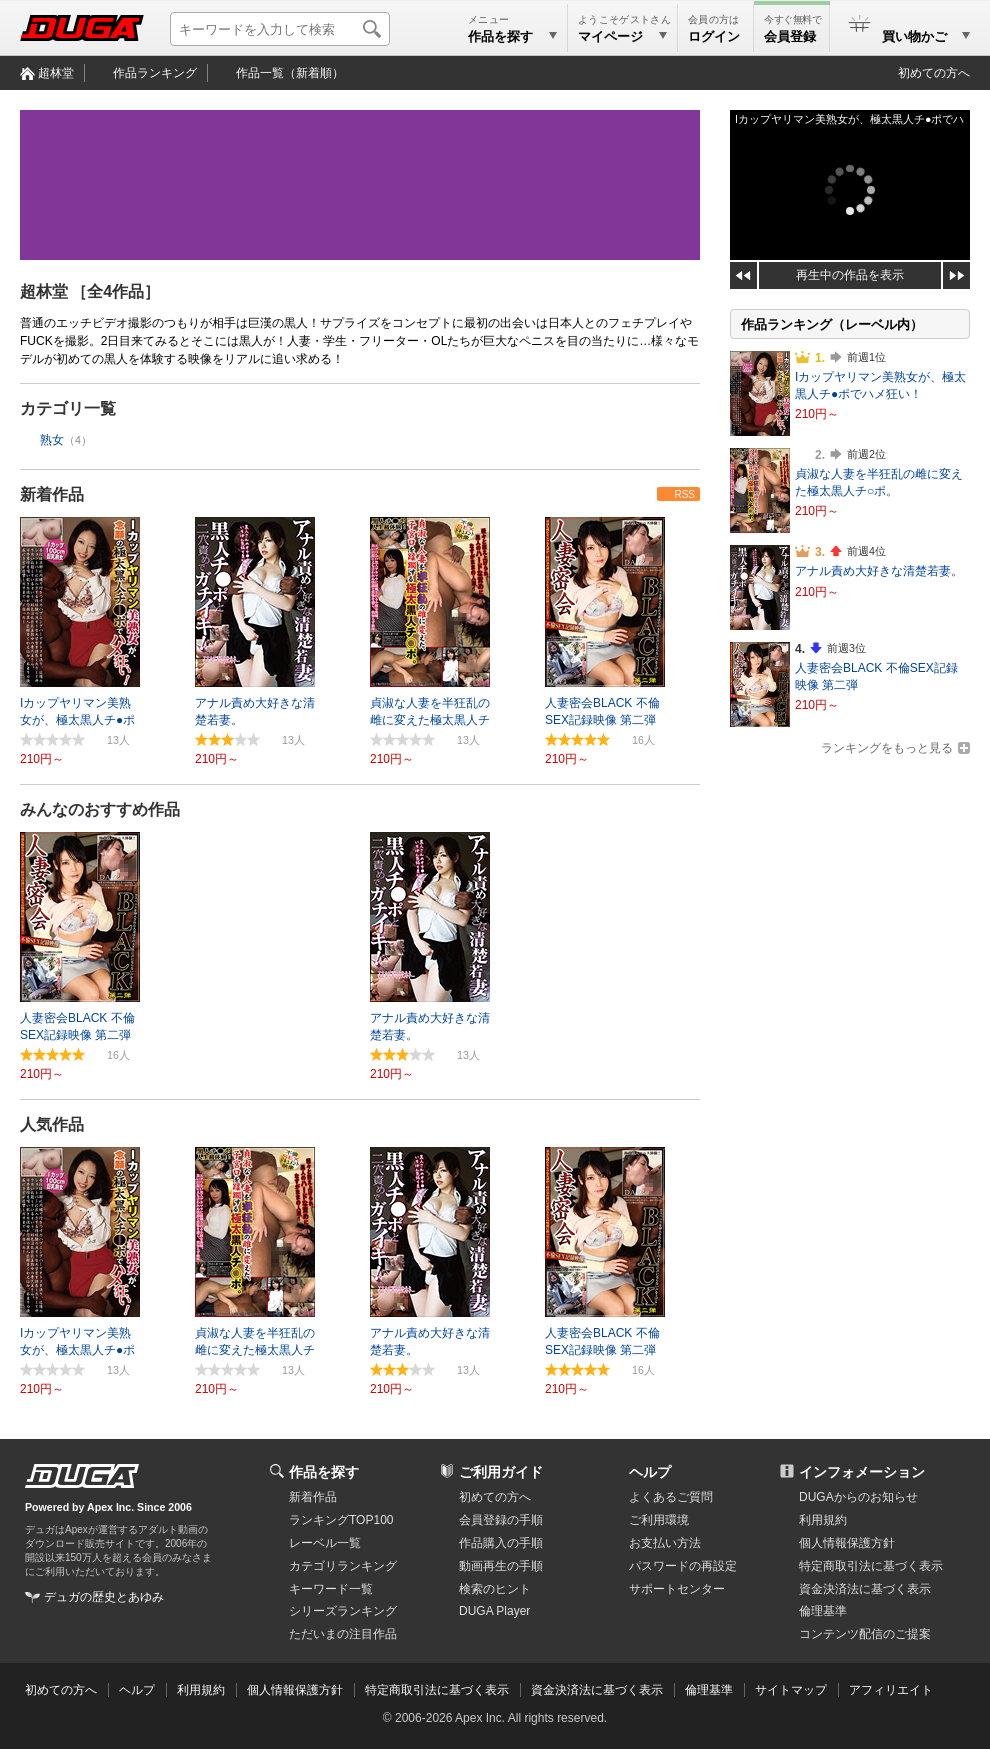  Describe the element at coordinates (934, 73) in the screenshot. I see `初めての方へ` at that location.